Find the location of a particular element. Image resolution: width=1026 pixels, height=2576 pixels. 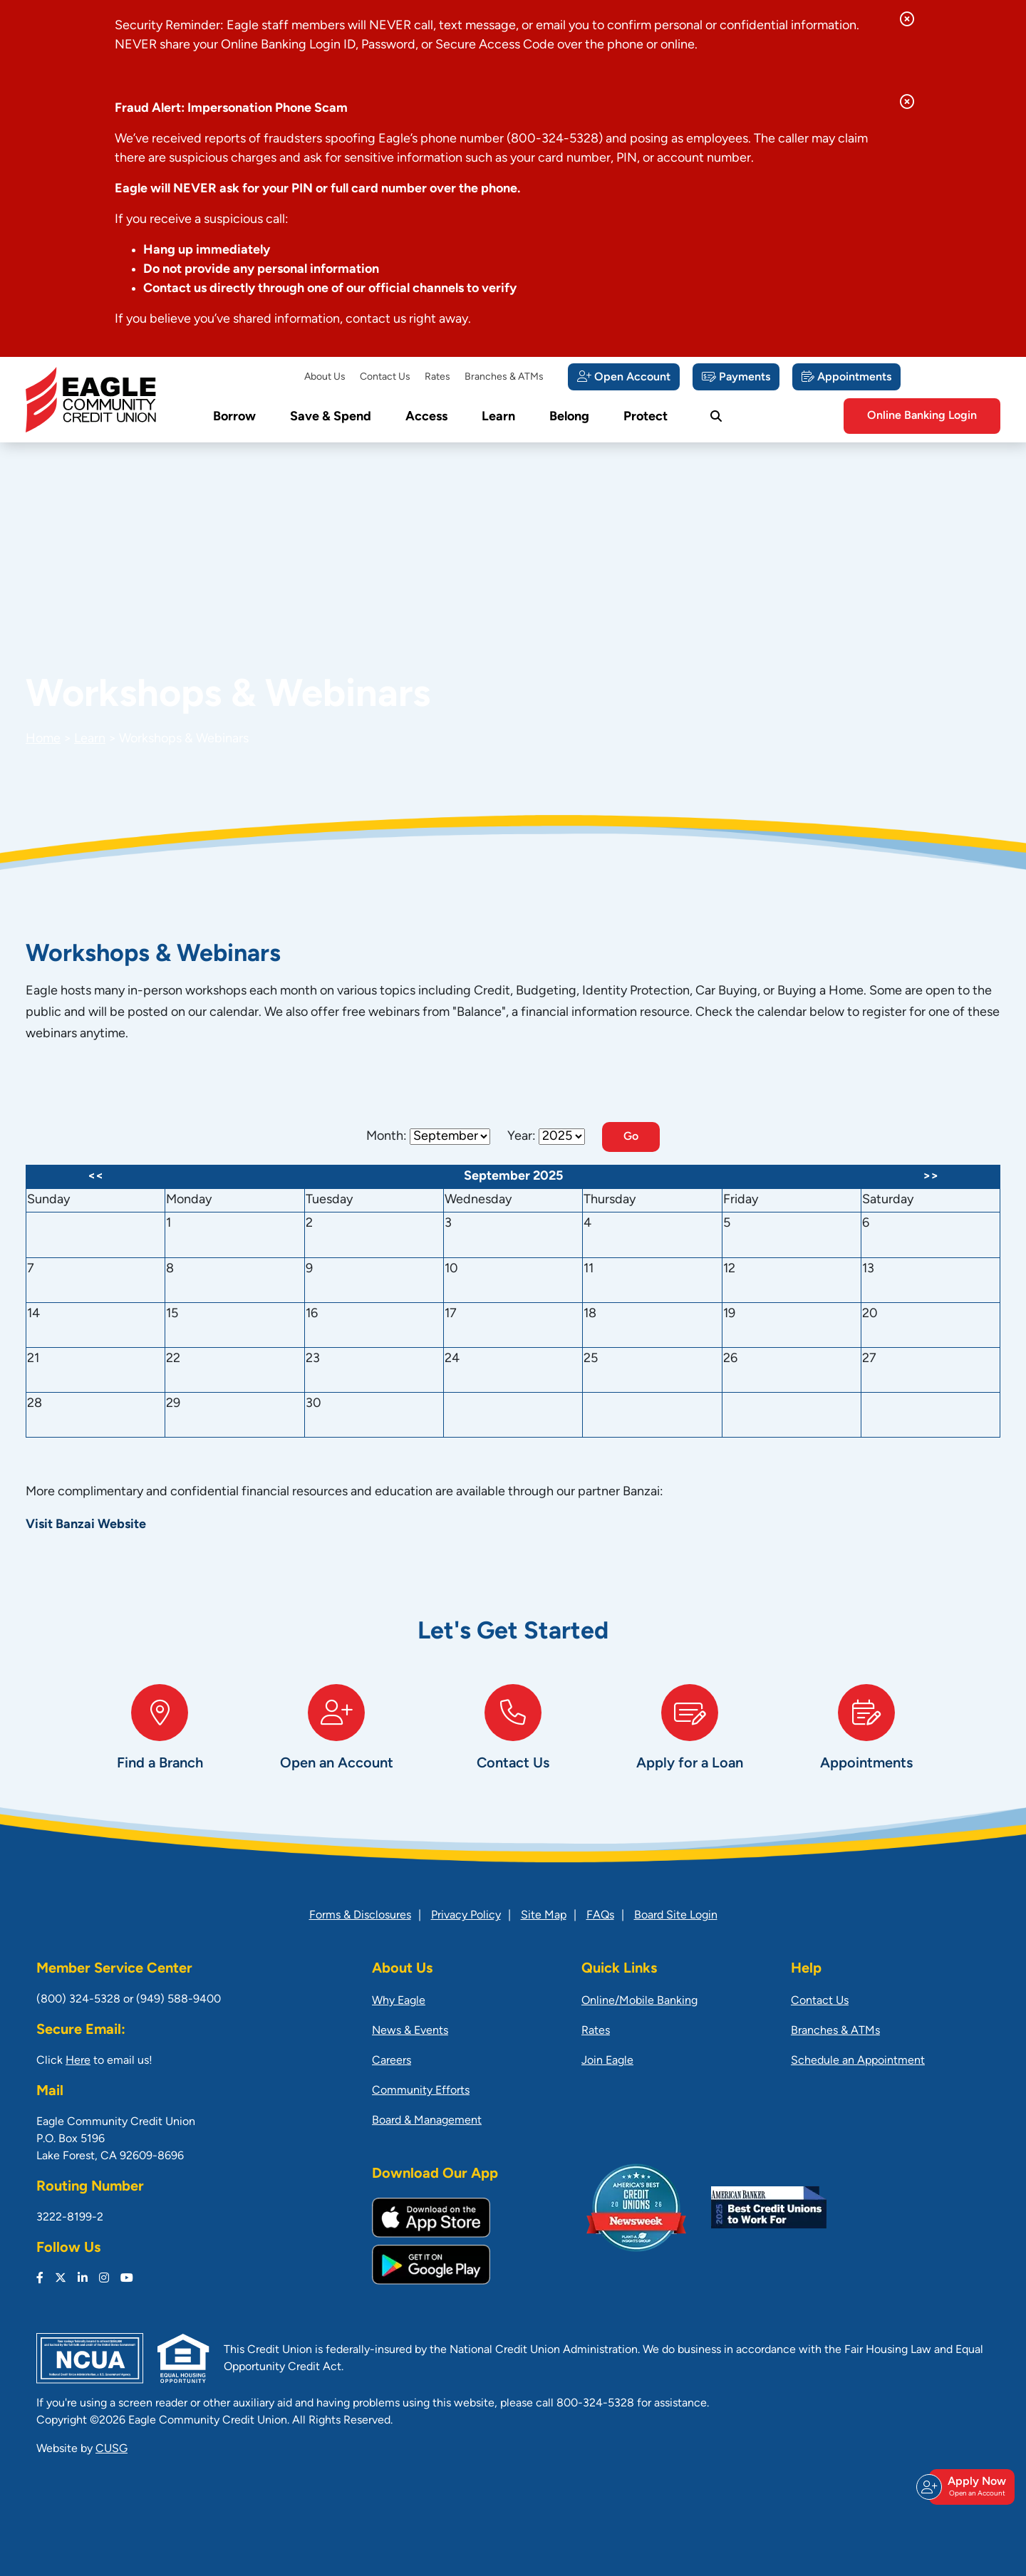

[Appointments] is located at coordinates (846, 376).